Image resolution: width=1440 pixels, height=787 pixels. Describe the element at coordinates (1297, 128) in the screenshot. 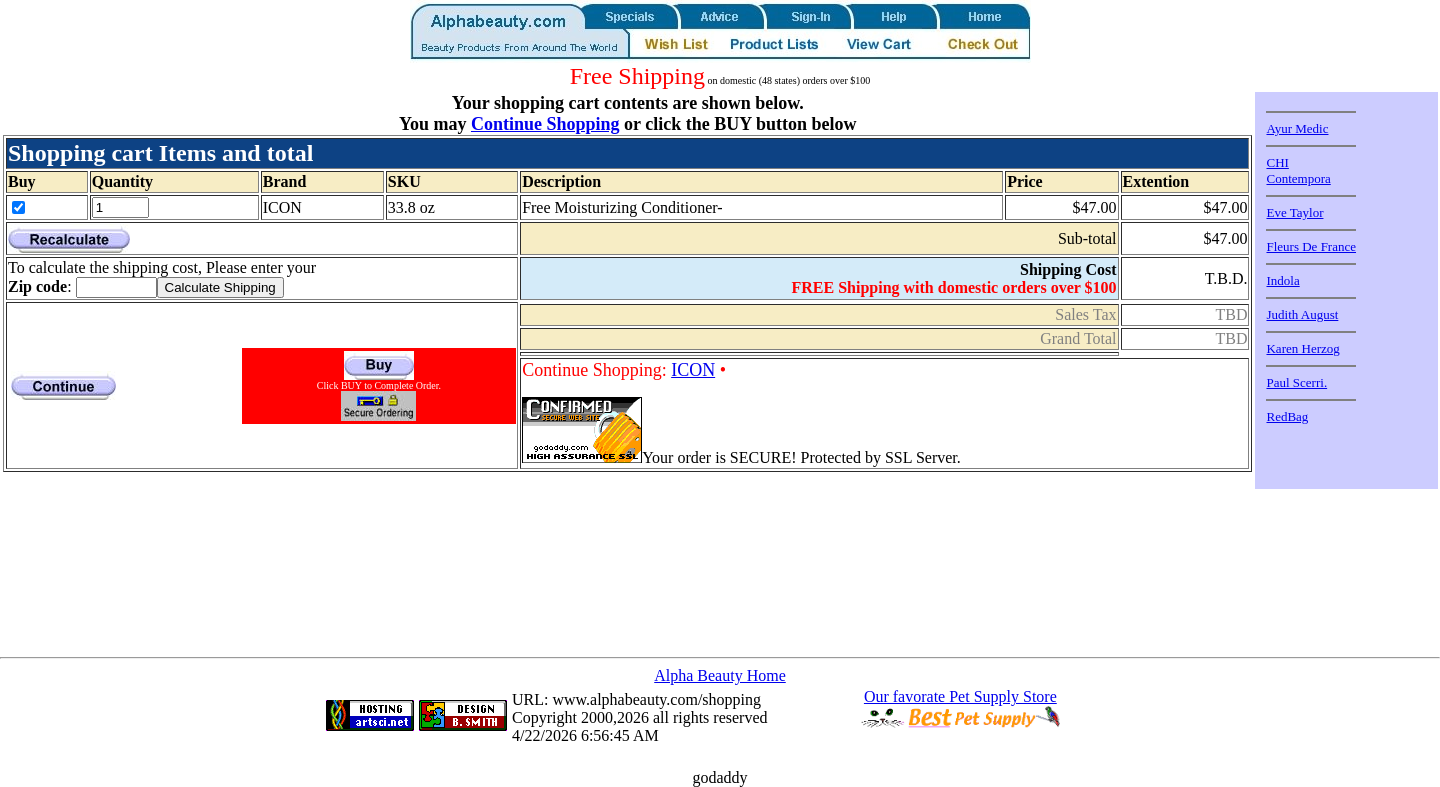

I see `Ayur Medic` at that location.